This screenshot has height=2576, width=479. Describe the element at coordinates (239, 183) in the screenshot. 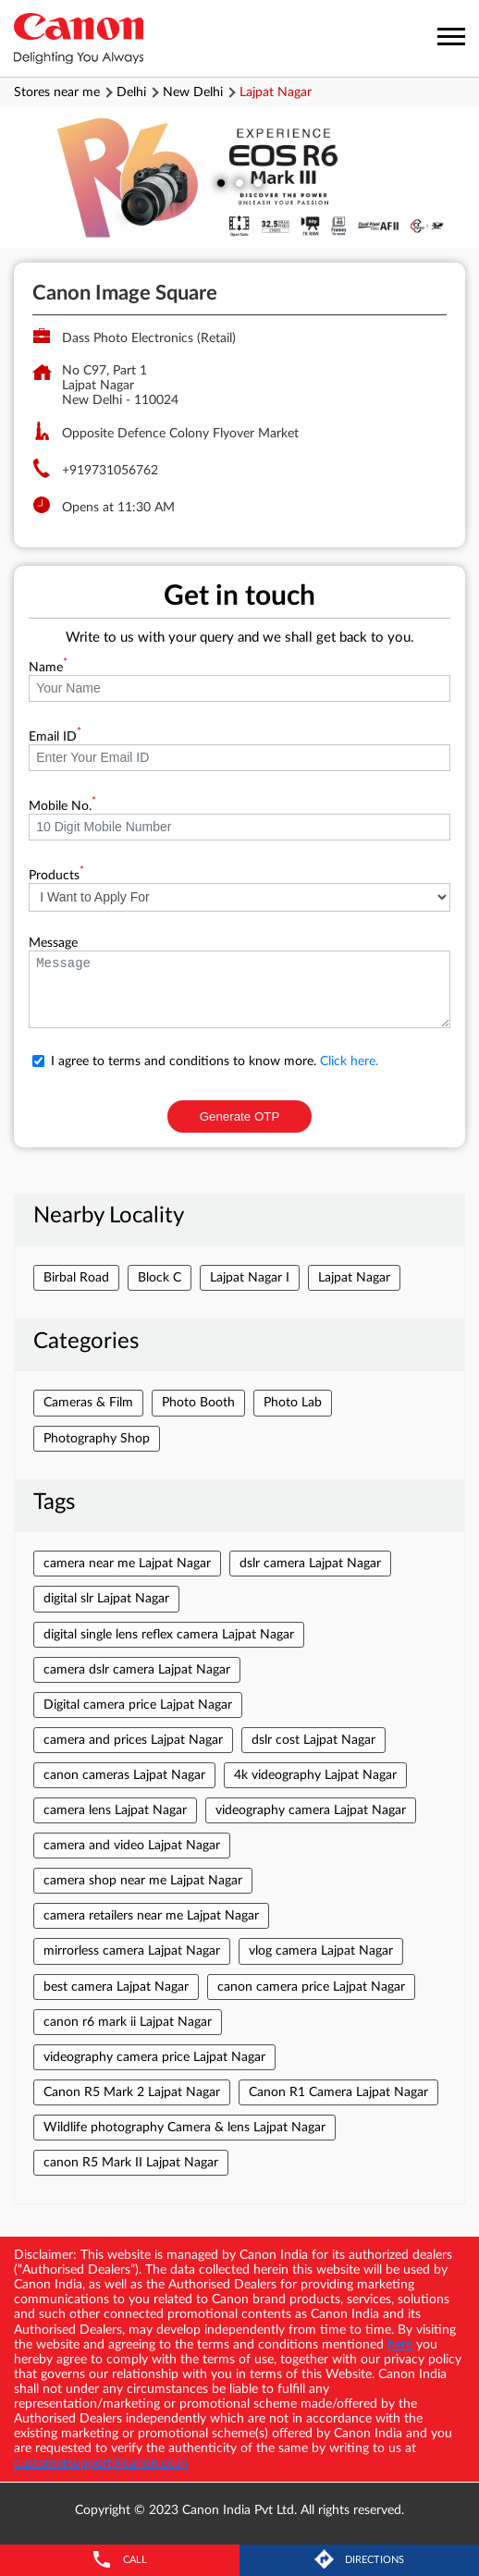

I see `2 [tab]` at that location.